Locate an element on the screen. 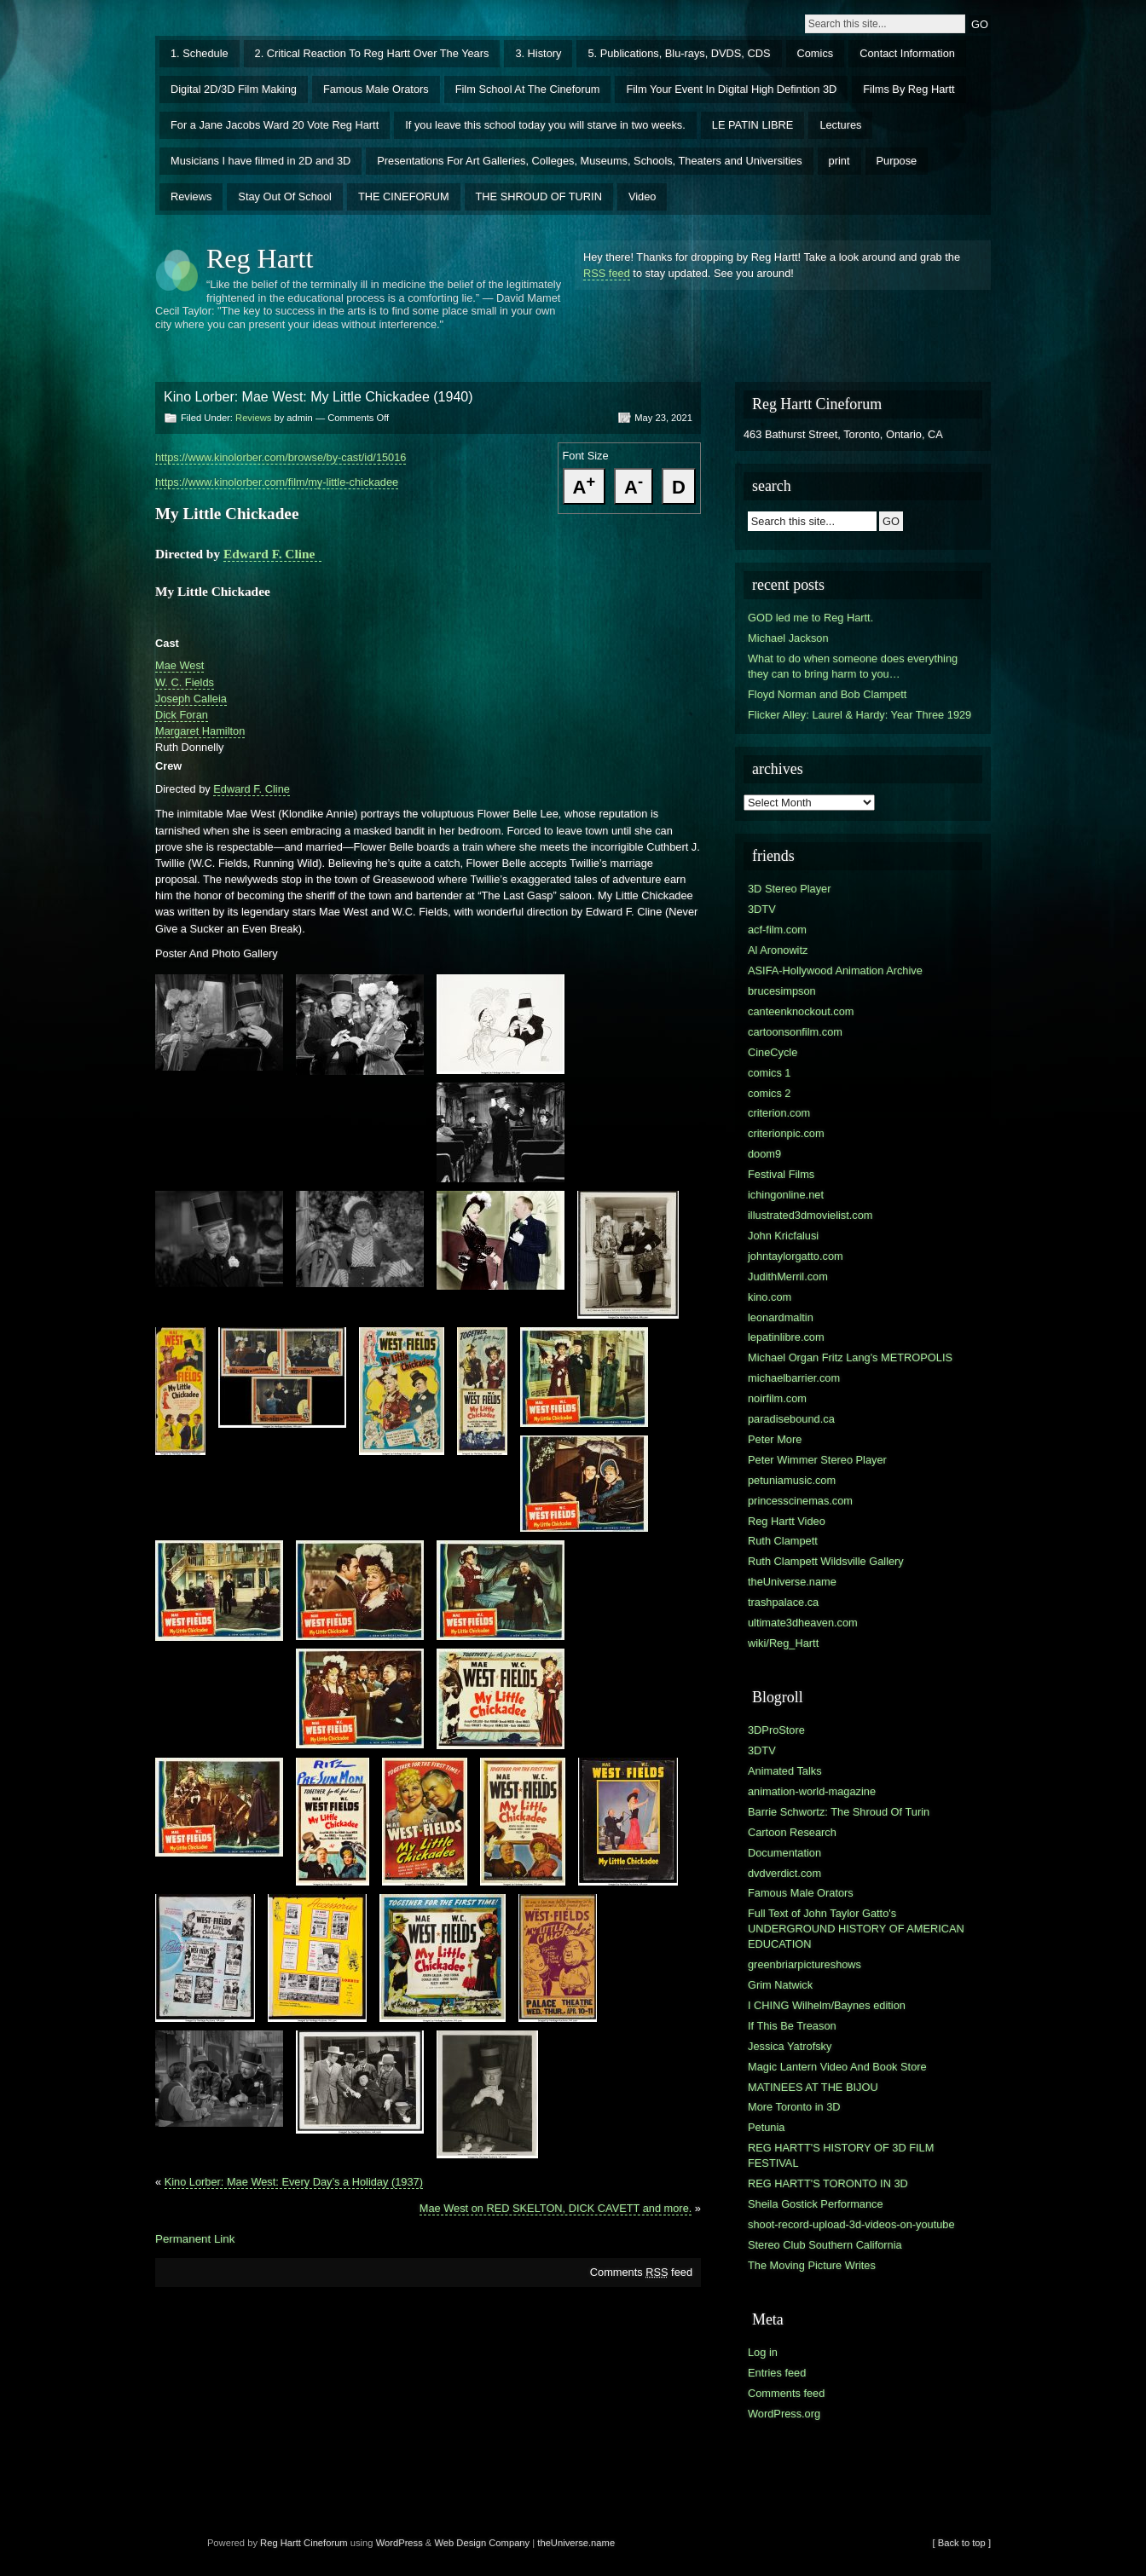  princesscinemas.com is located at coordinates (800, 1500).